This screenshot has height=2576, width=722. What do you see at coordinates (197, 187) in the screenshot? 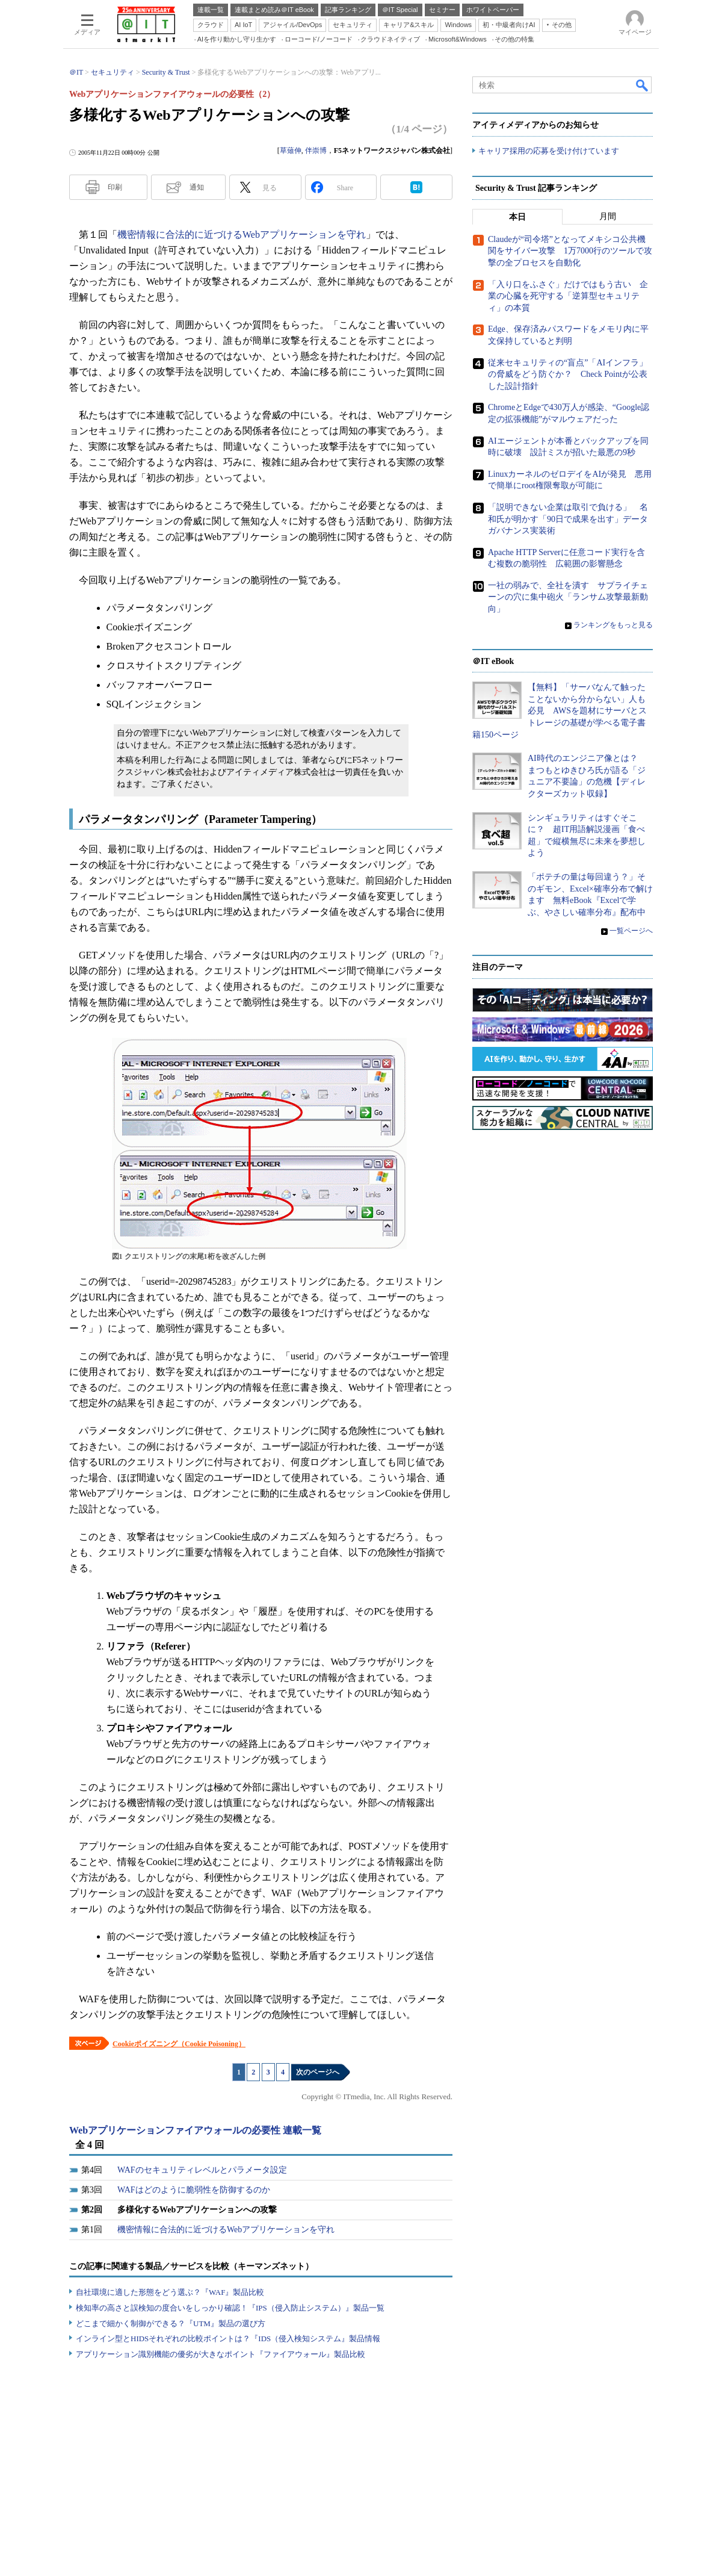
I see `通知` at bounding box center [197, 187].